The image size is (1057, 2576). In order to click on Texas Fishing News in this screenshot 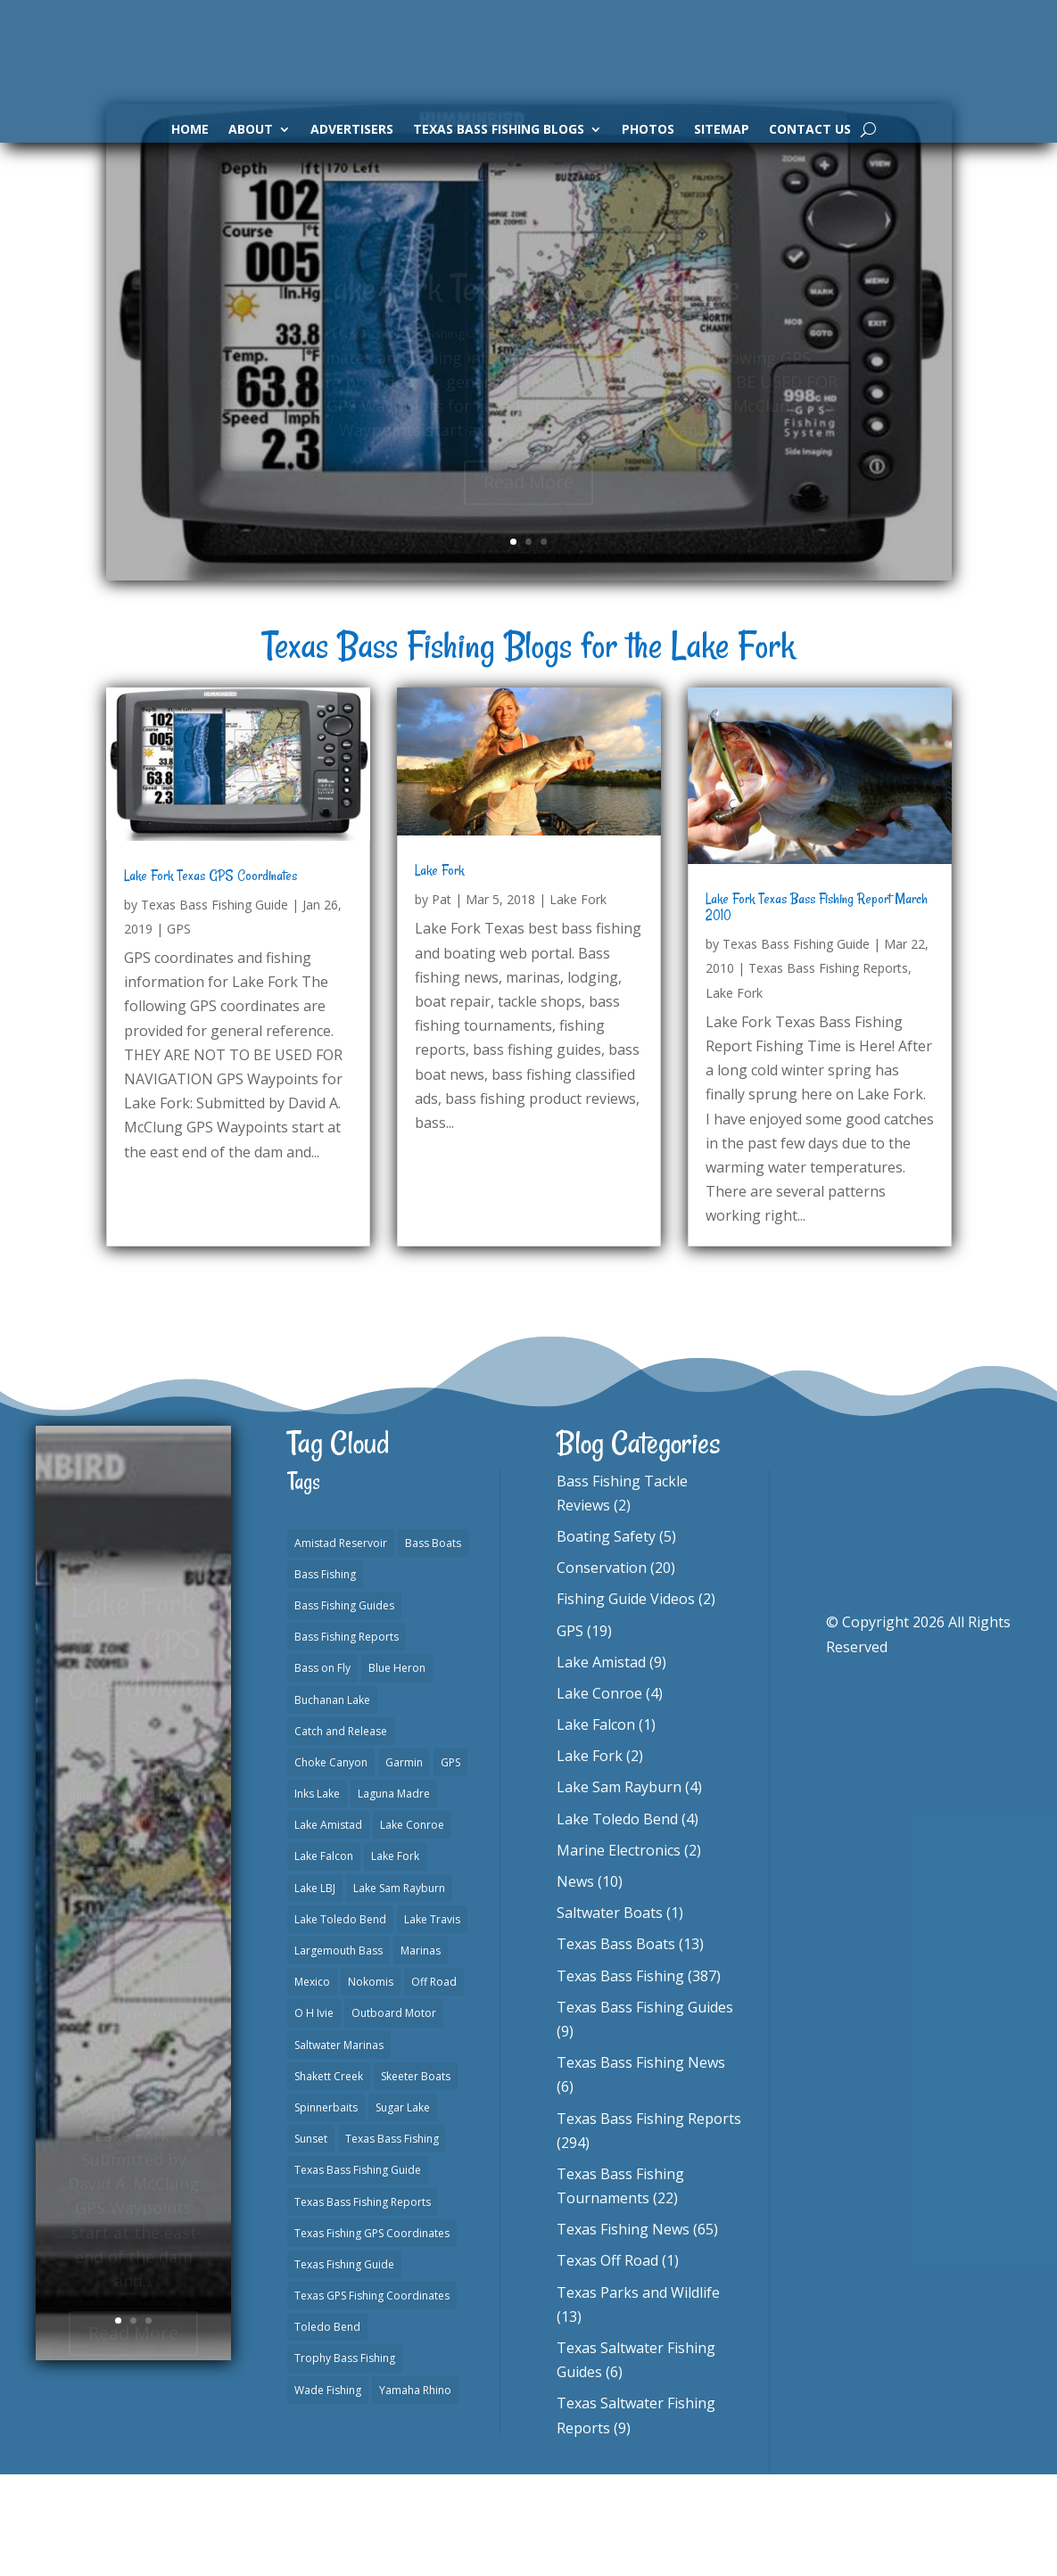, I will do `click(623, 2331)`.